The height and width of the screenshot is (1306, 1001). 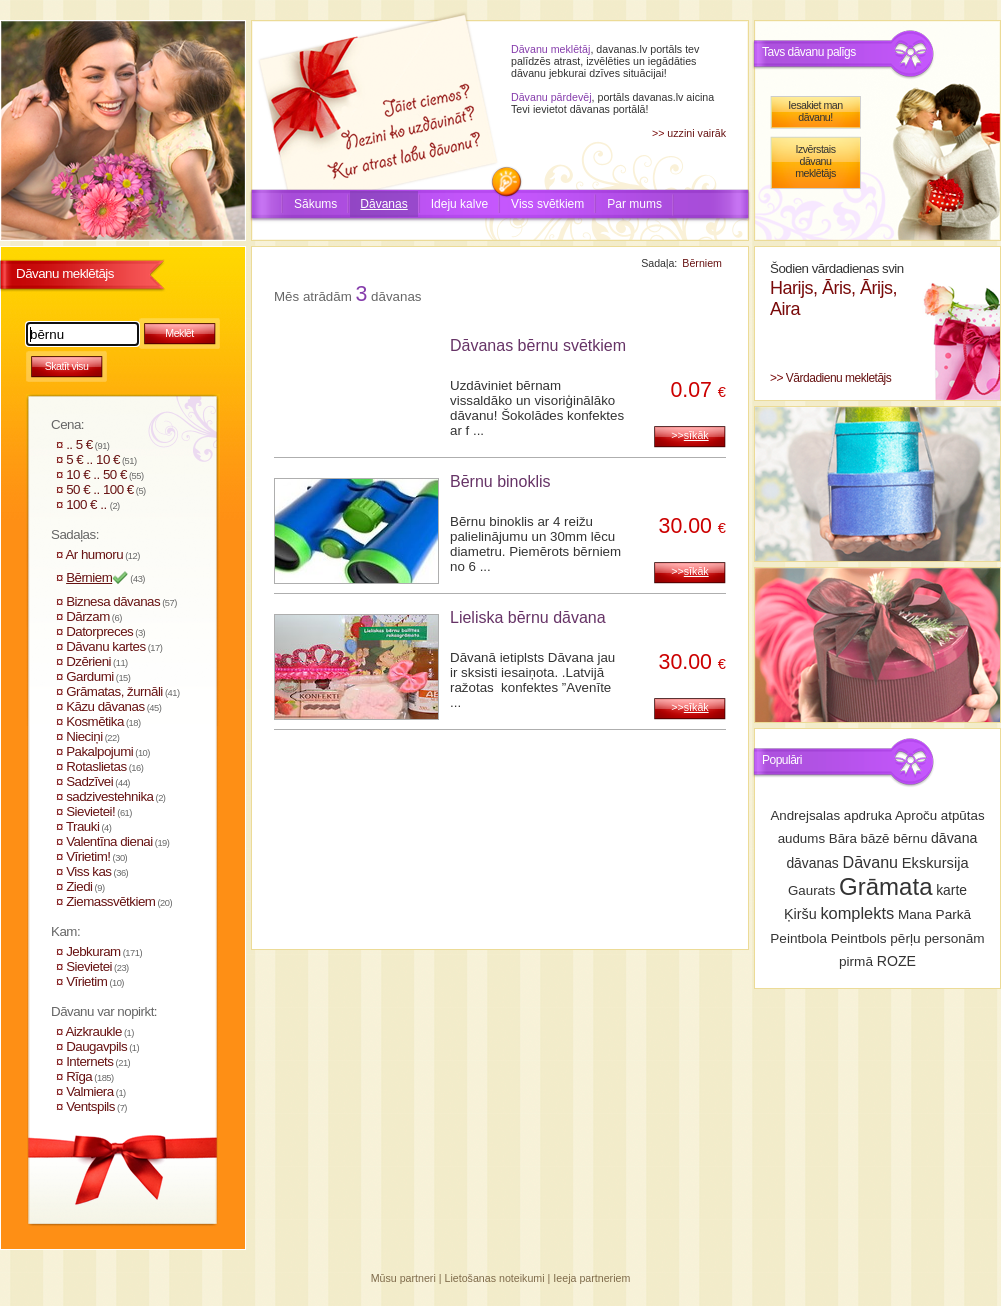 I want to click on Dārzam, so click(x=88, y=616).